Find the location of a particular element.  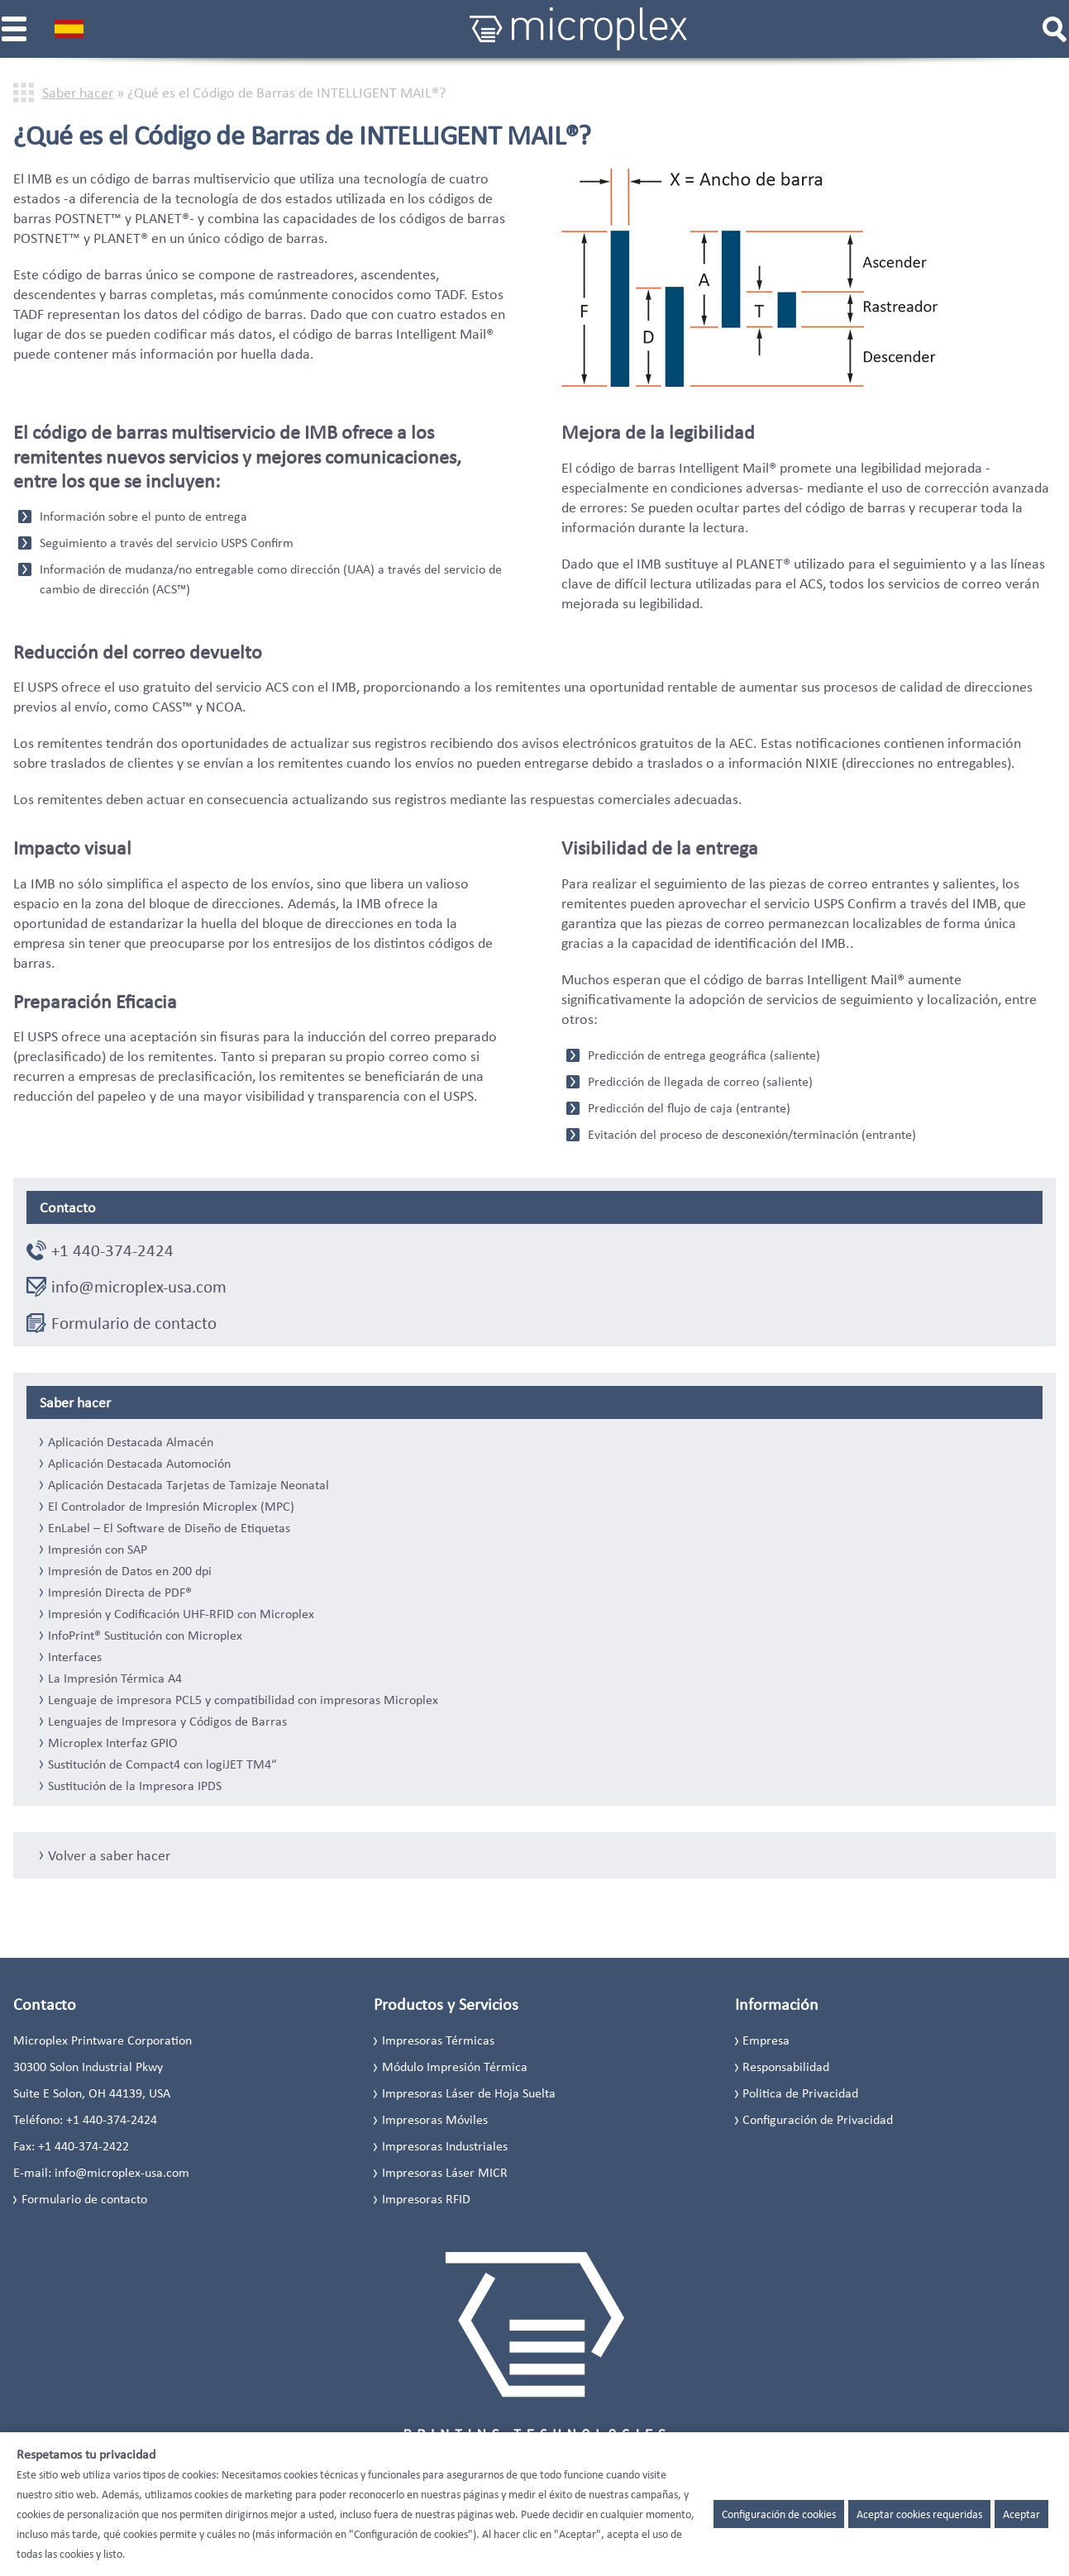

Impresoras Láser de Hoja Suelta is located at coordinates (469, 2093).